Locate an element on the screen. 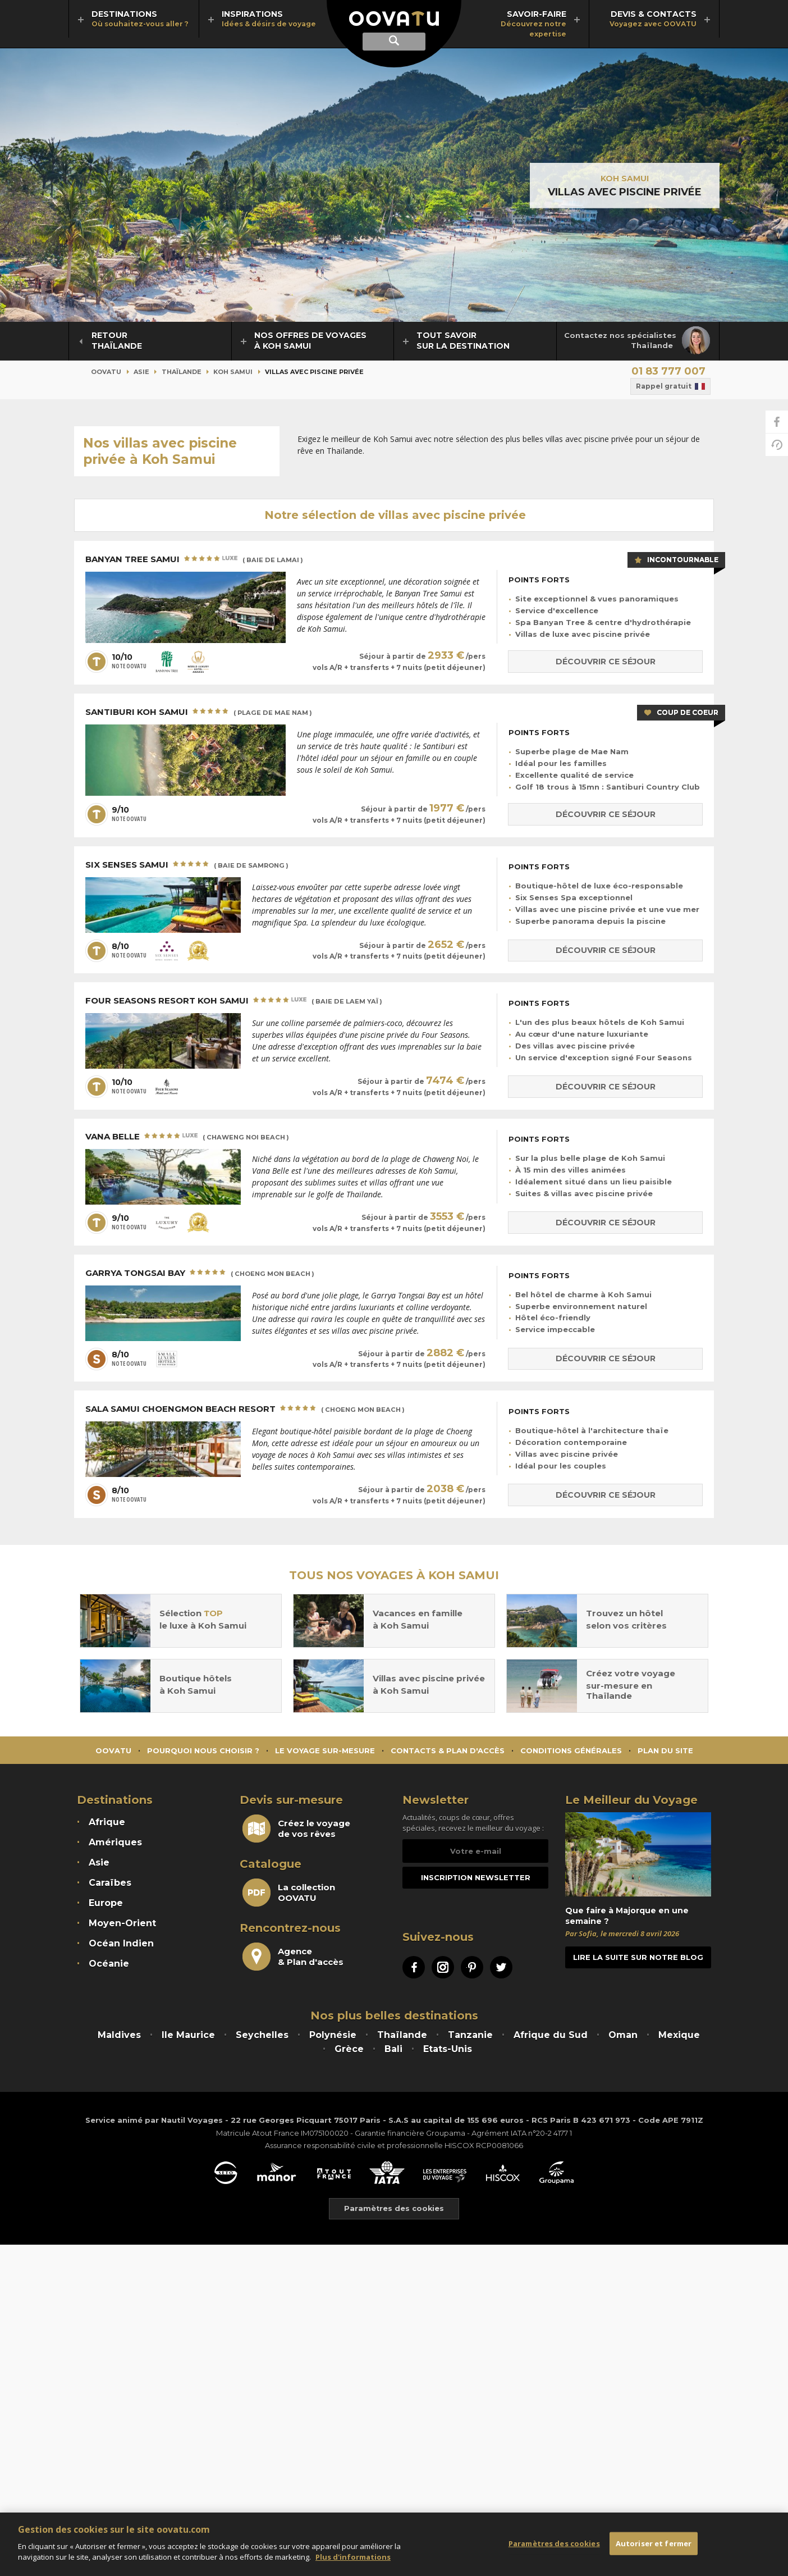 This screenshot has height=2576, width=788. Grèce is located at coordinates (349, 2049).